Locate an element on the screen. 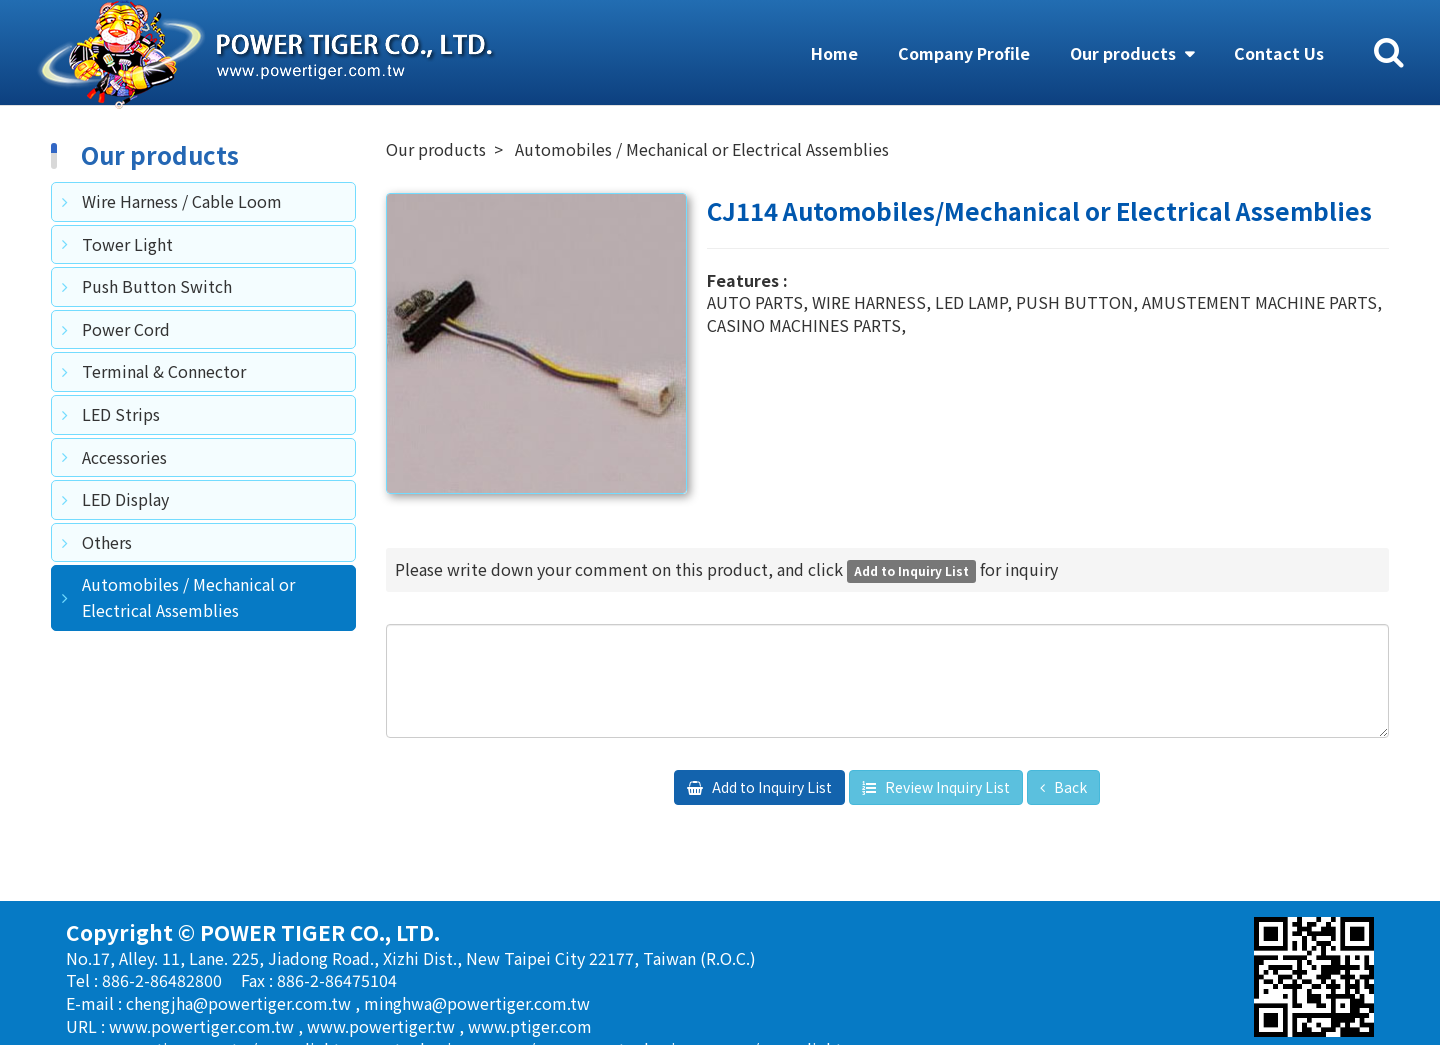  Terminal & Connector is located at coordinates (164, 371).